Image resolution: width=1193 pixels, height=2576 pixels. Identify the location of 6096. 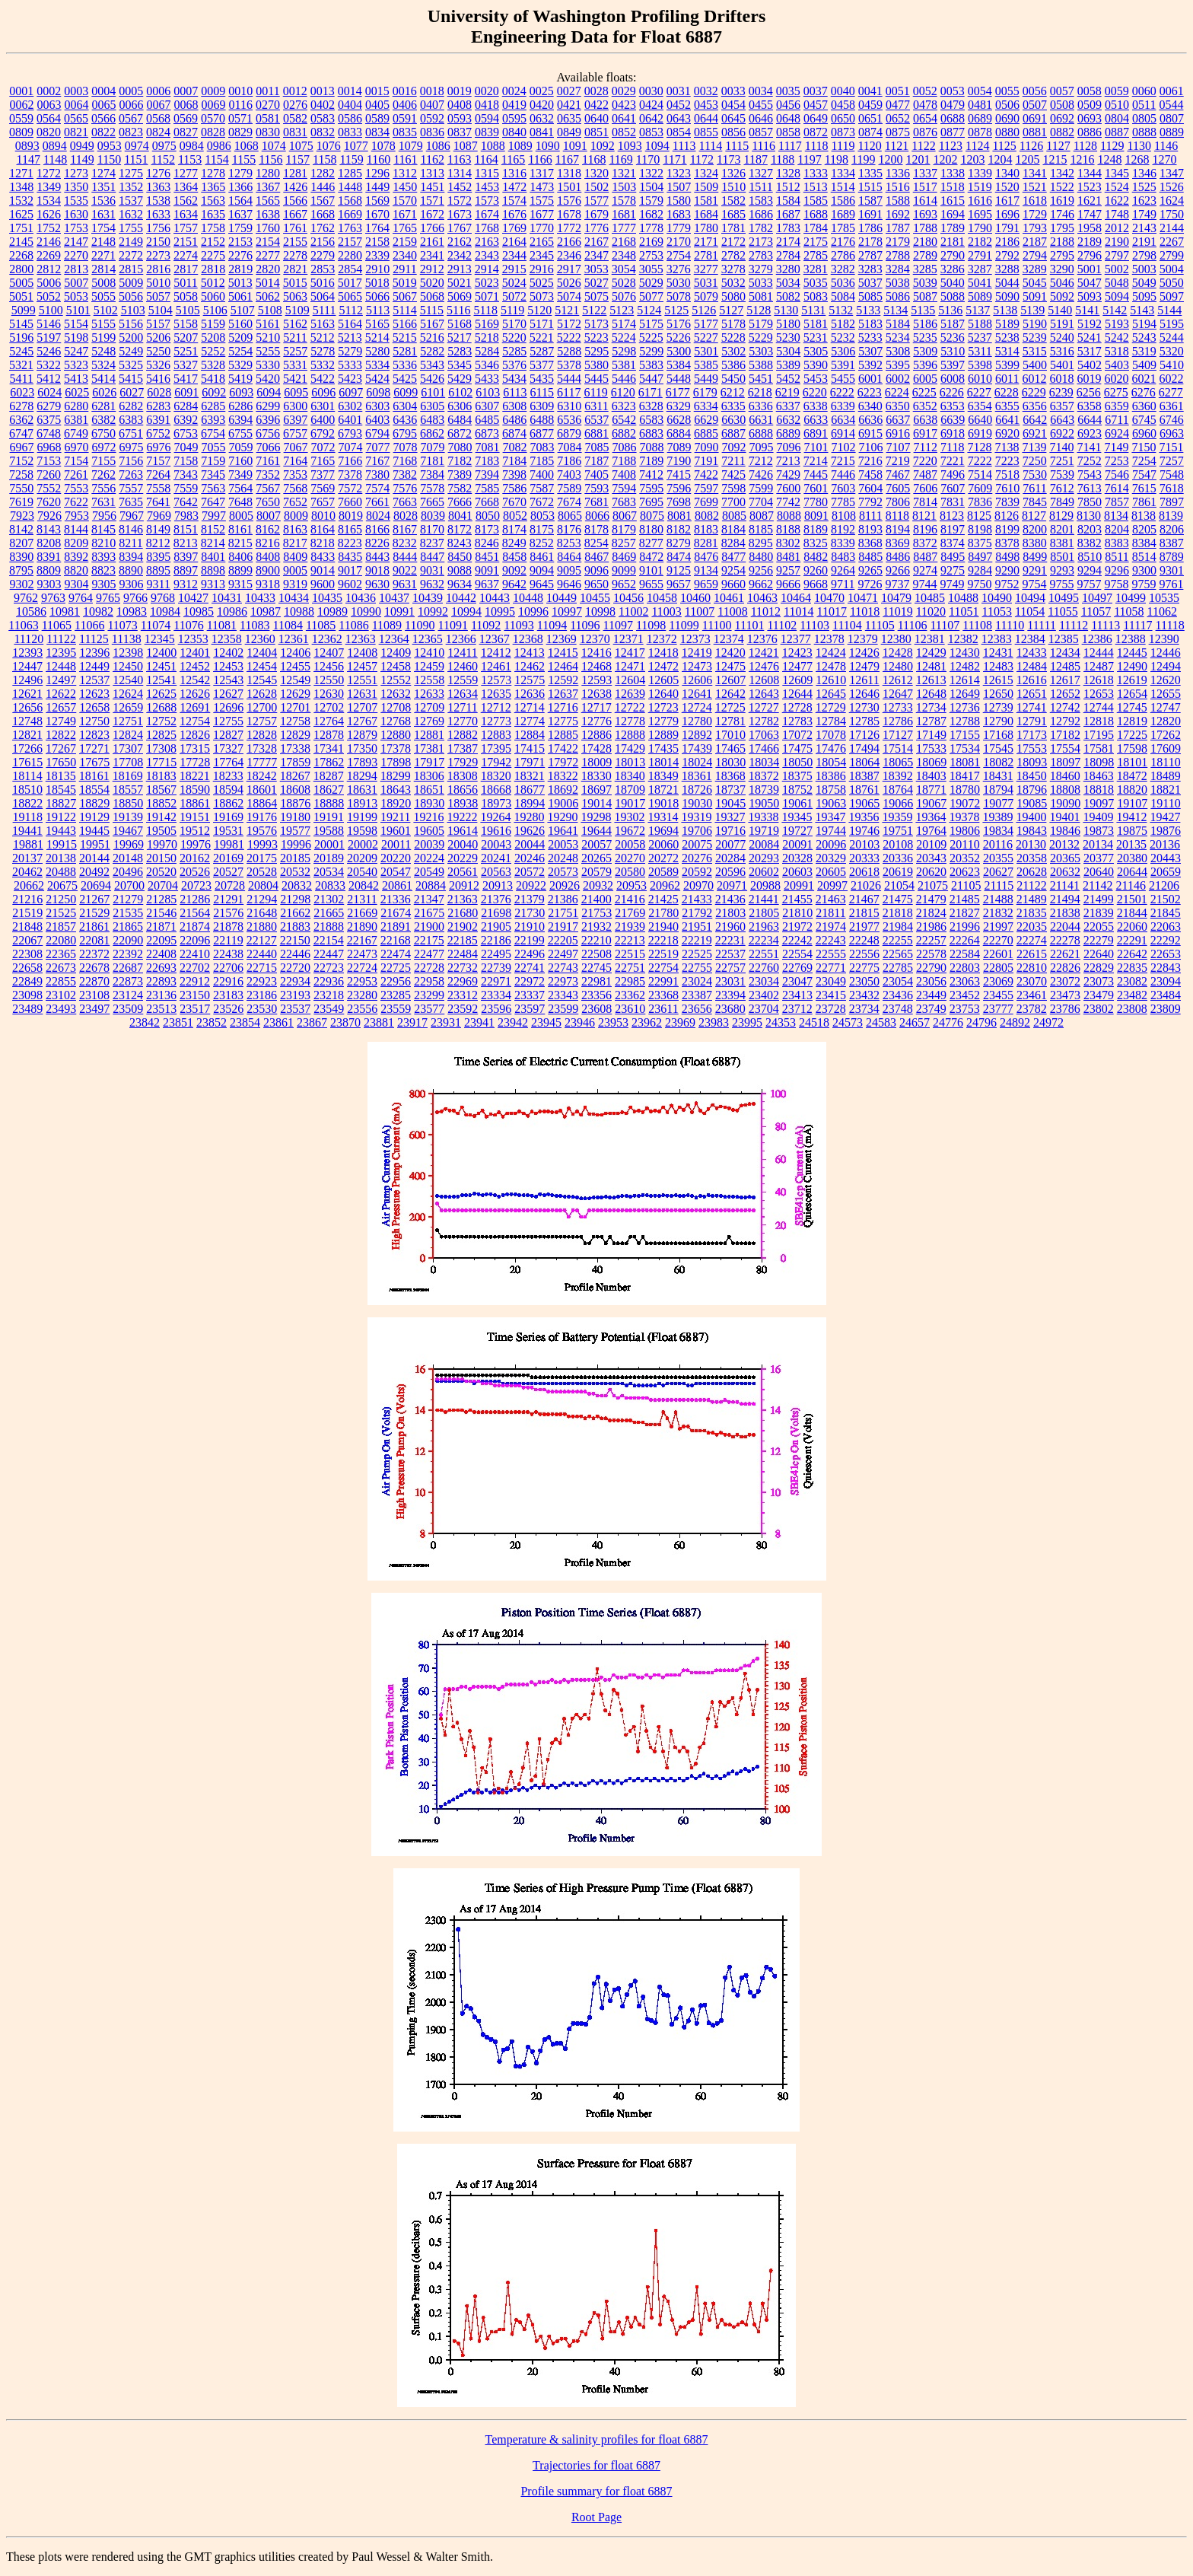
(323, 392).